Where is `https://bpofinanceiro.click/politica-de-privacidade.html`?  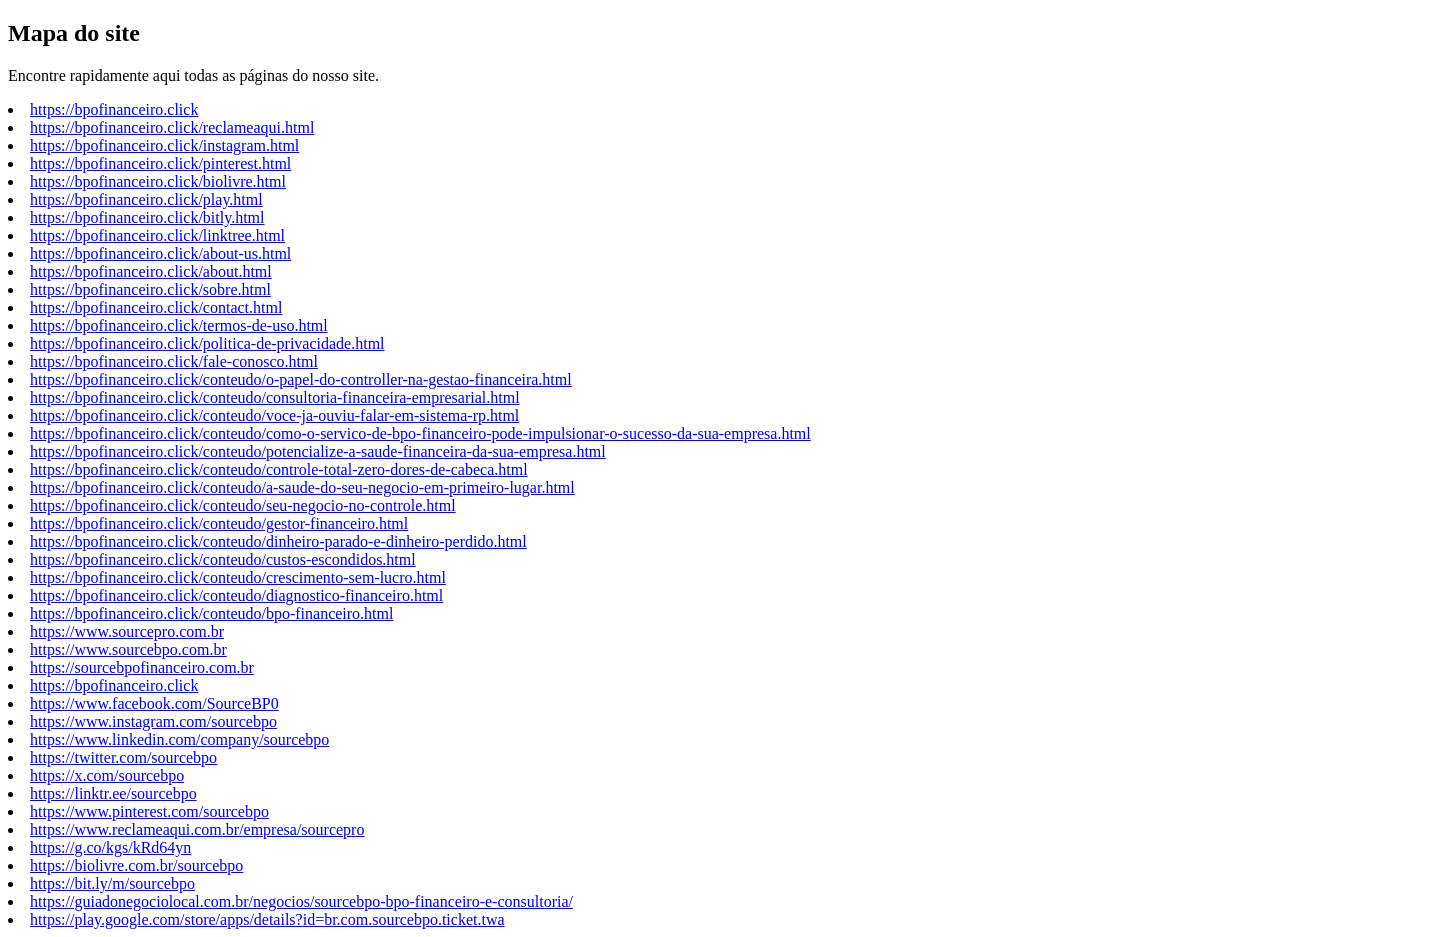 https://bpofinanceiro.click/politica-de-privacidade.html is located at coordinates (207, 343).